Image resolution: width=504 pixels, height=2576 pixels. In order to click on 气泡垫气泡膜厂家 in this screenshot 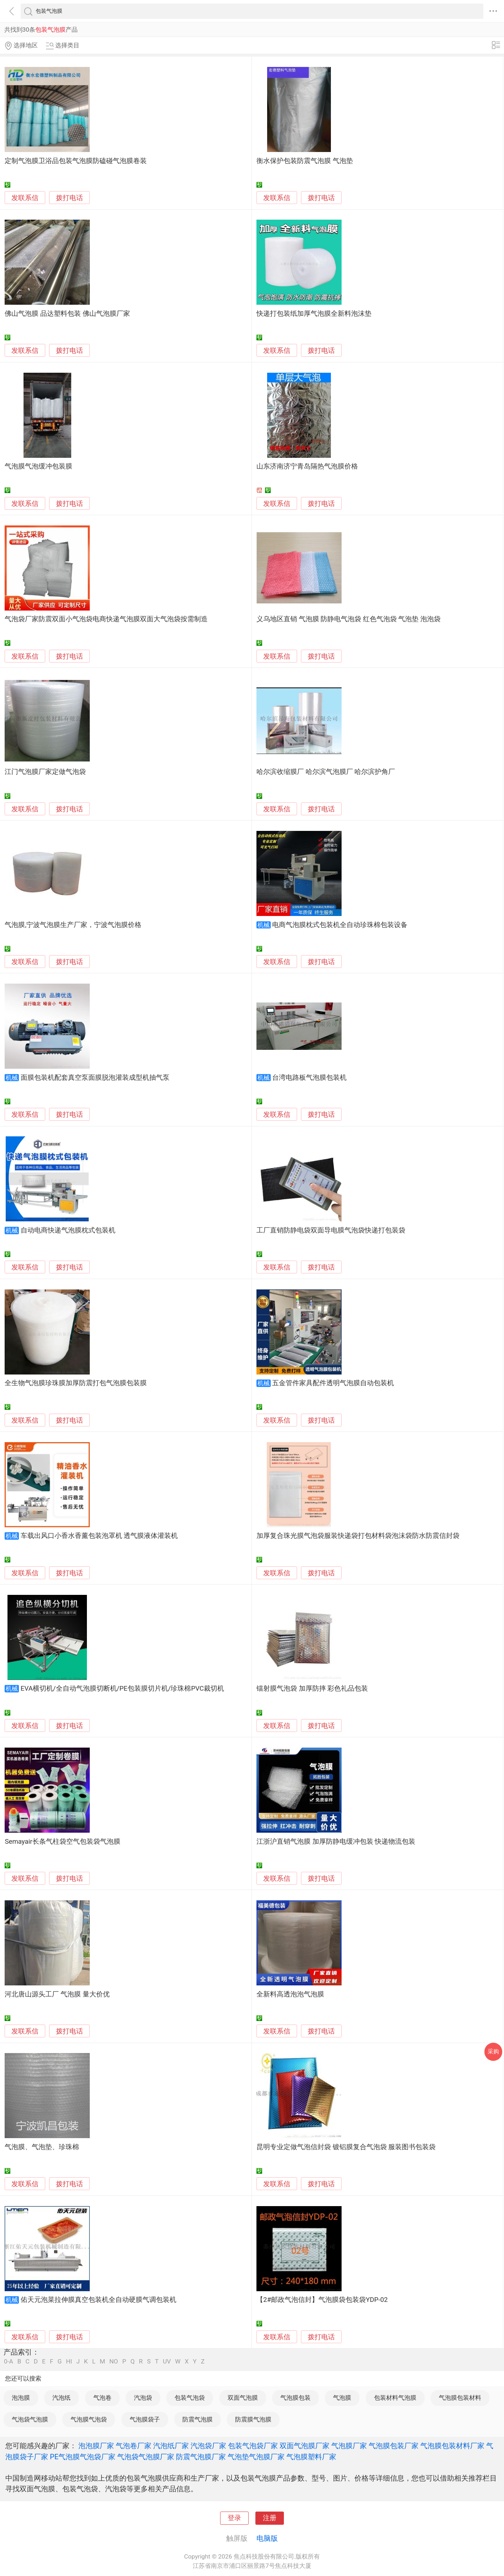, I will do `click(256, 2456)`.